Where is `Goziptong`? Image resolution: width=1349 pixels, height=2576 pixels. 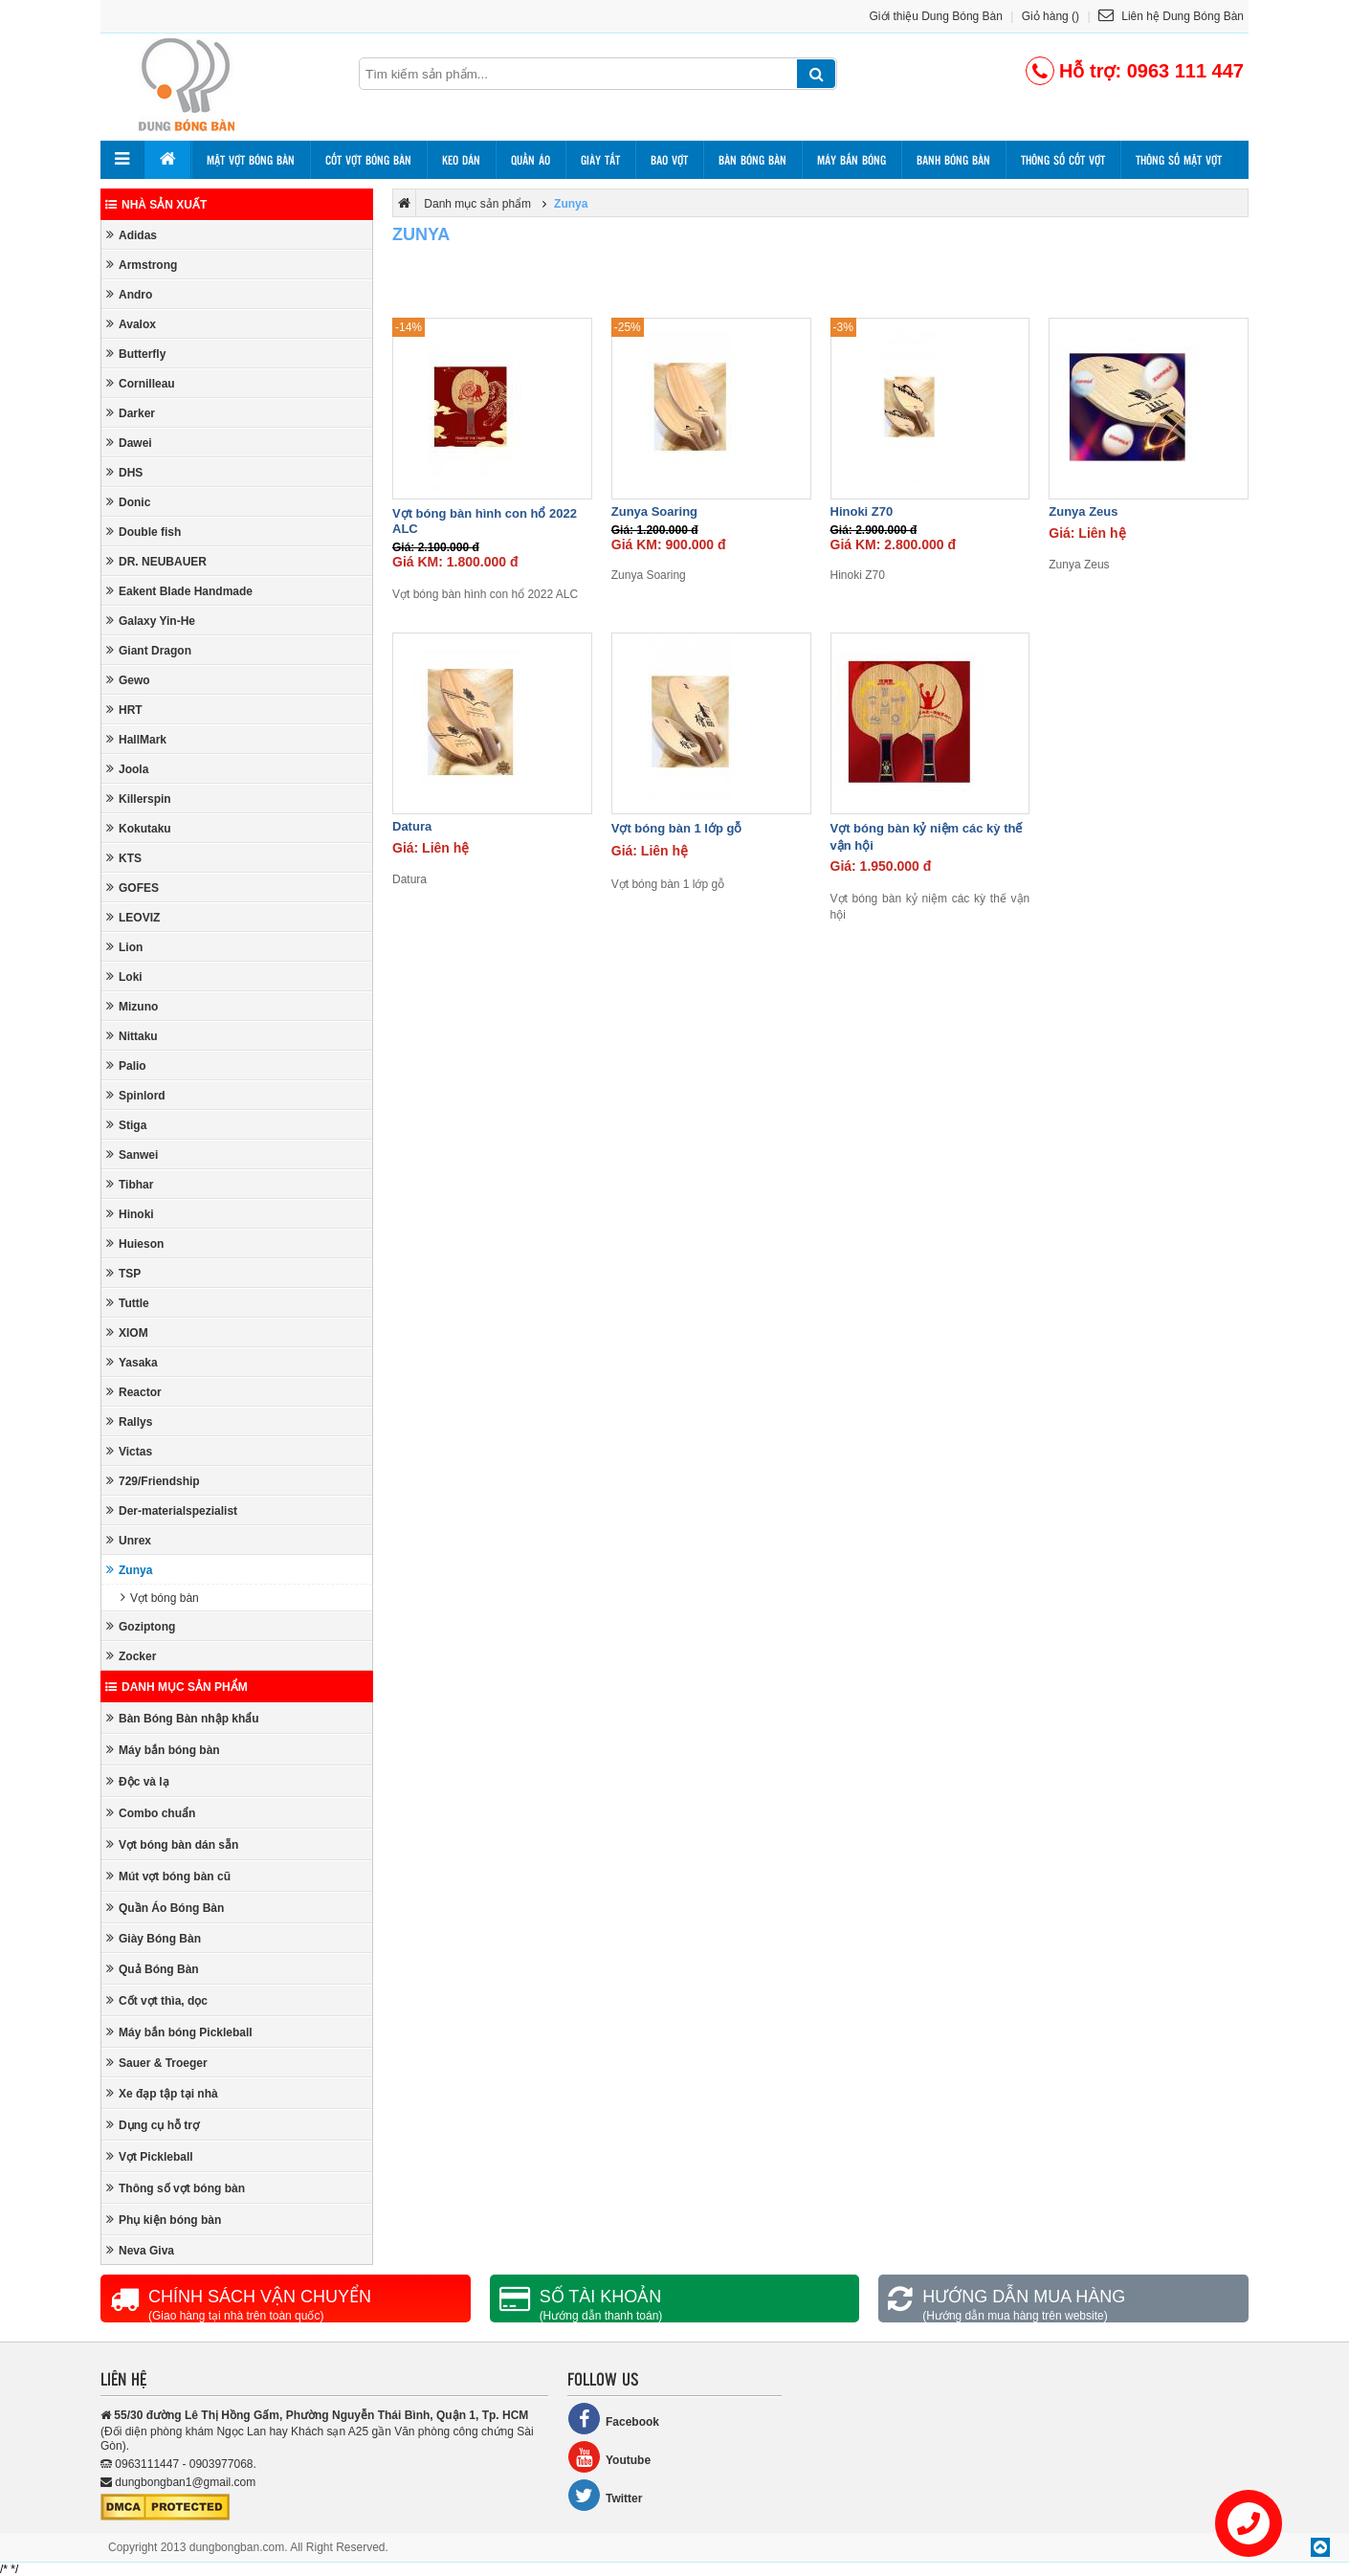
Goziptong is located at coordinates (140, 1626).